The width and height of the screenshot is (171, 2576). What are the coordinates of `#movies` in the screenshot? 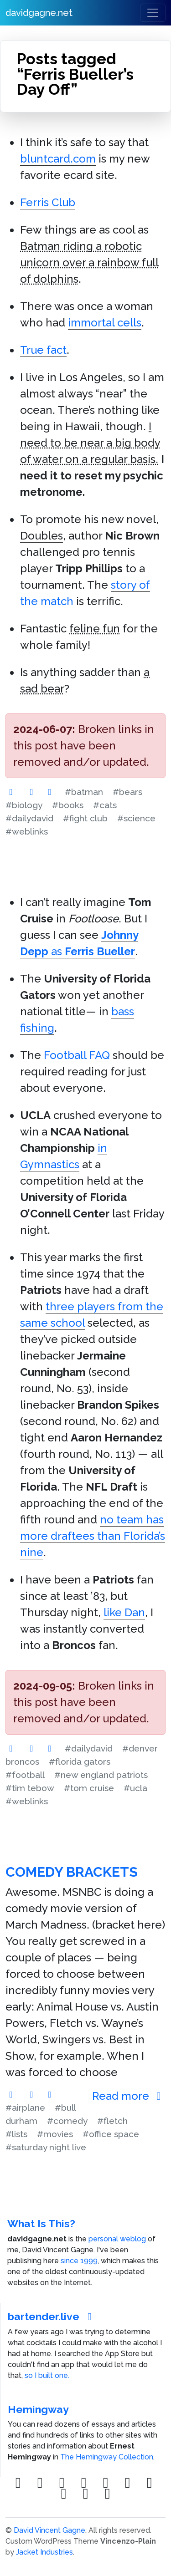 It's located at (55, 2134).